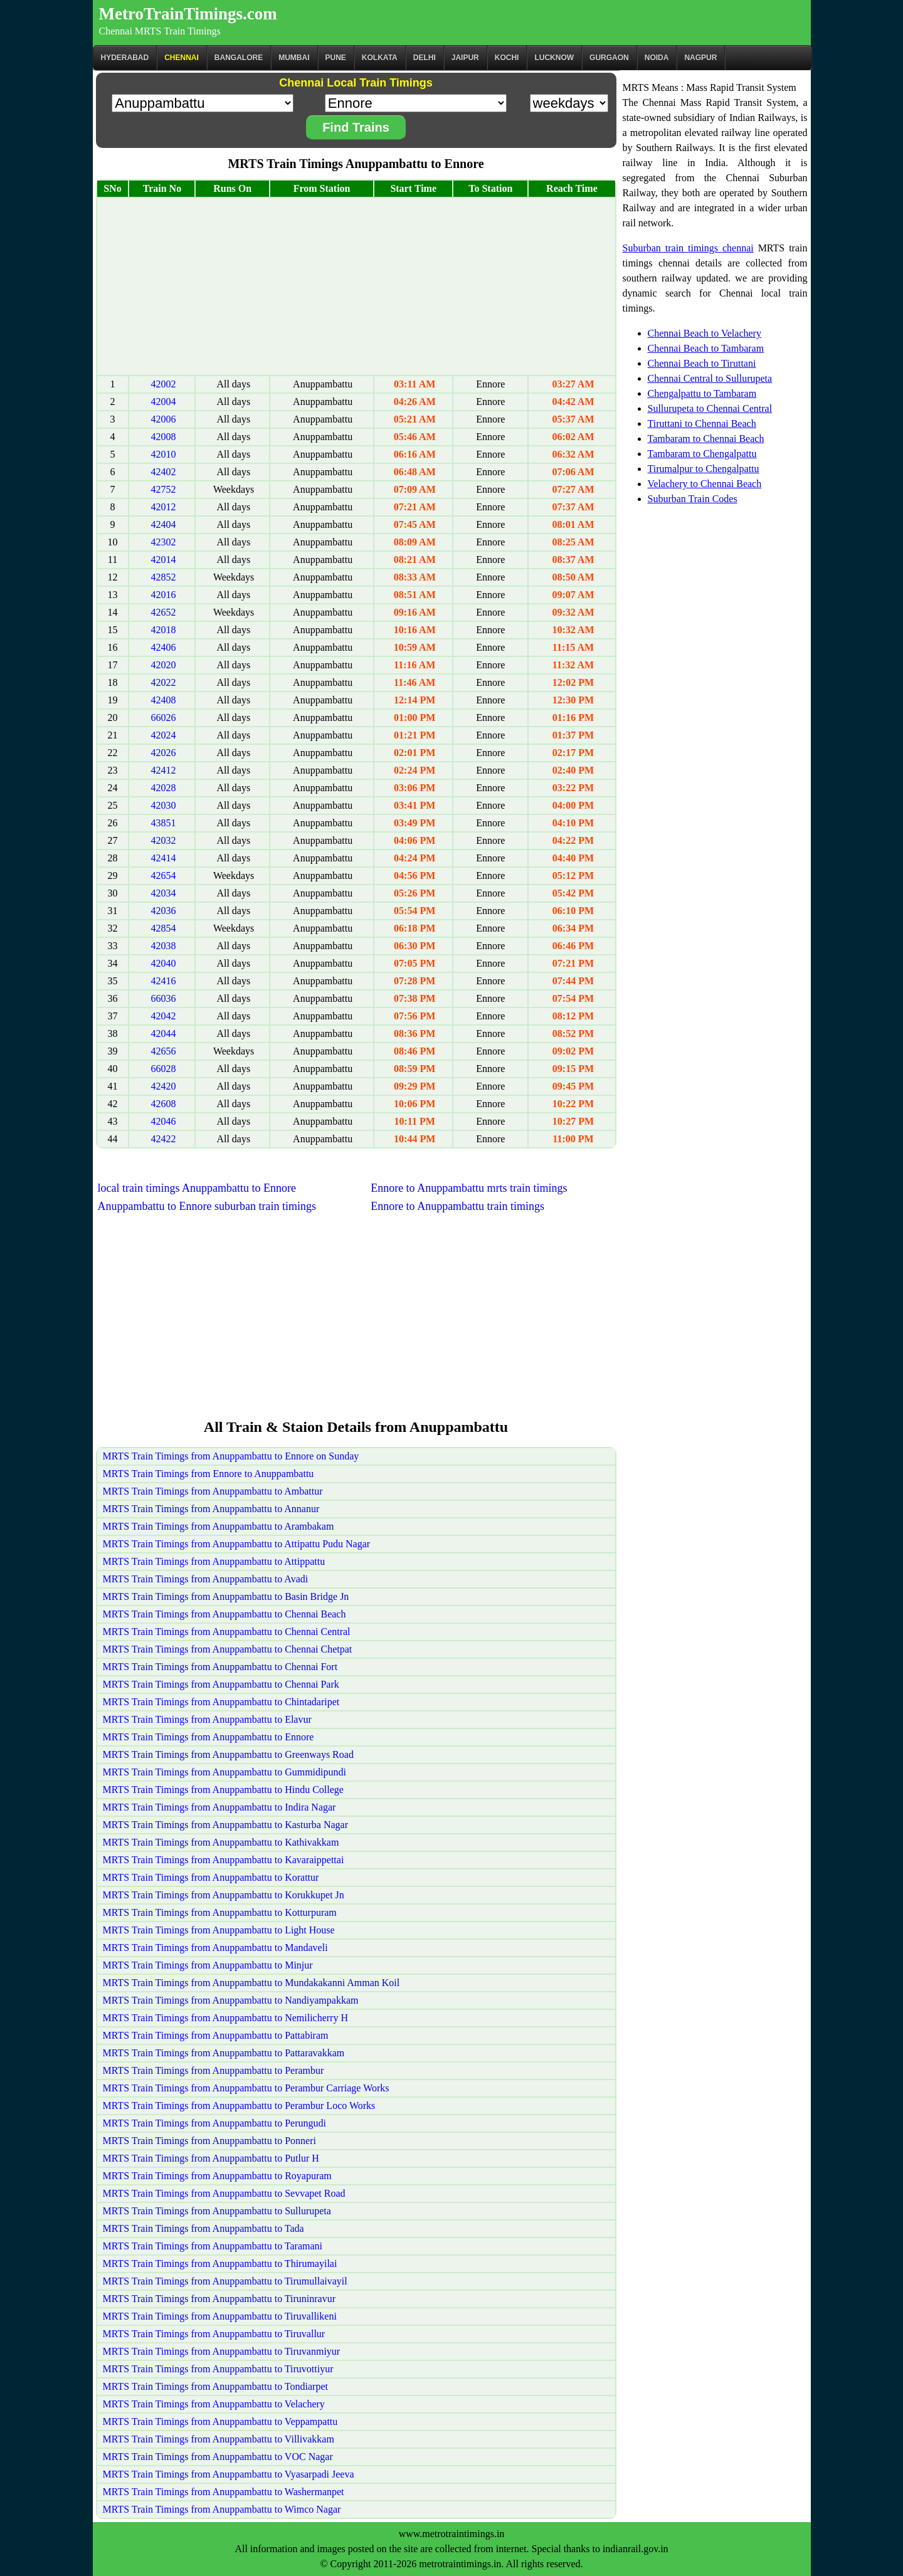 Image resolution: width=903 pixels, height=2576 pixels. What do you see at coordinates (208, 1737) in the screenshot?
I see `MRTS Train Timings from Anuppambattu to Ennore` at bounding box center [208, 1737].